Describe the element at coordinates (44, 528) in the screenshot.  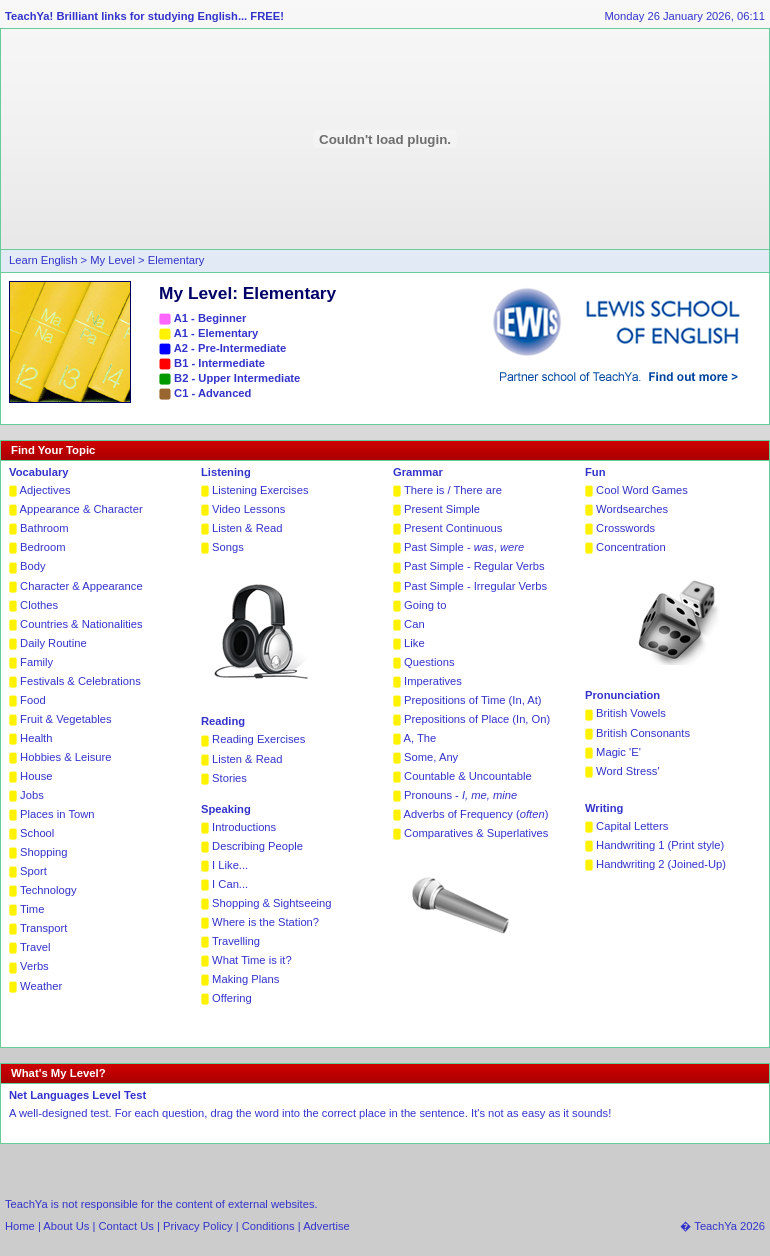
I see `Bathroom` at that location.